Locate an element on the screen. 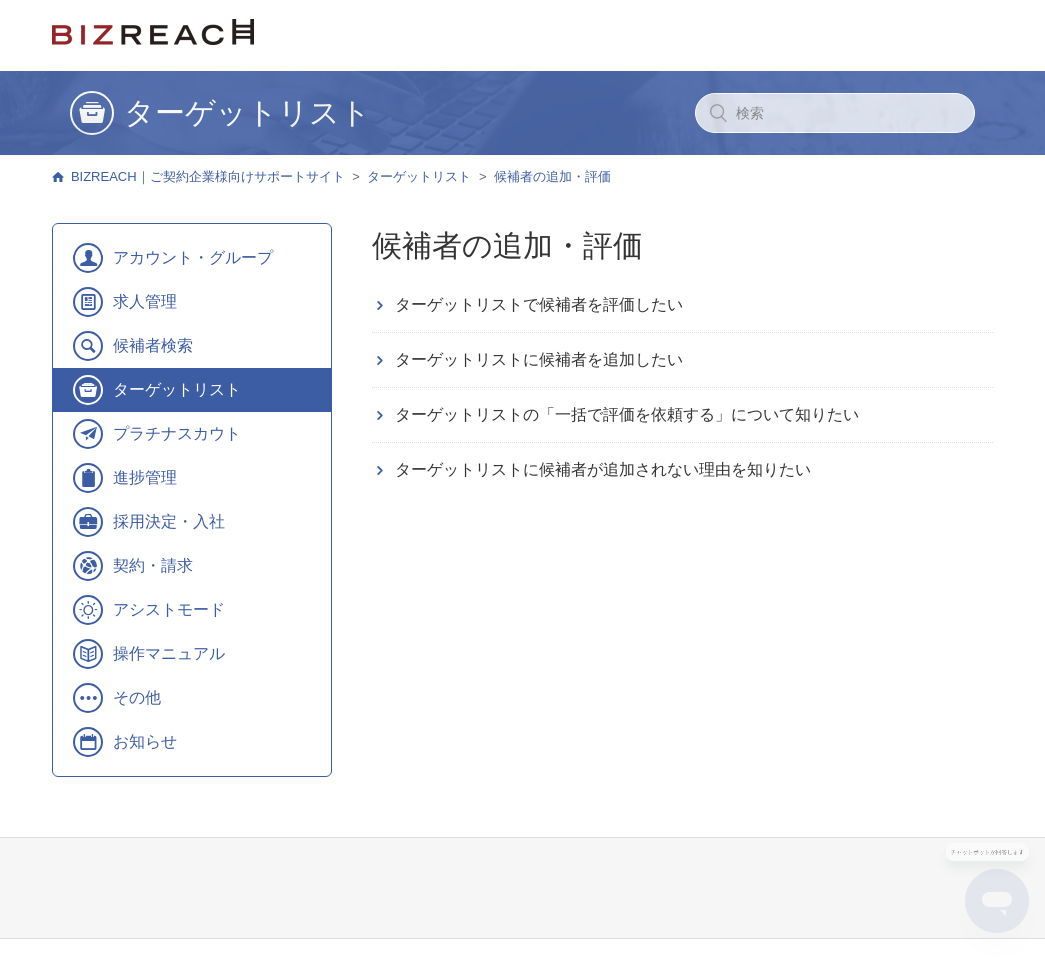 This screenshot has width=1045, height=969. アシストモード is located at coordinates (169, 609).